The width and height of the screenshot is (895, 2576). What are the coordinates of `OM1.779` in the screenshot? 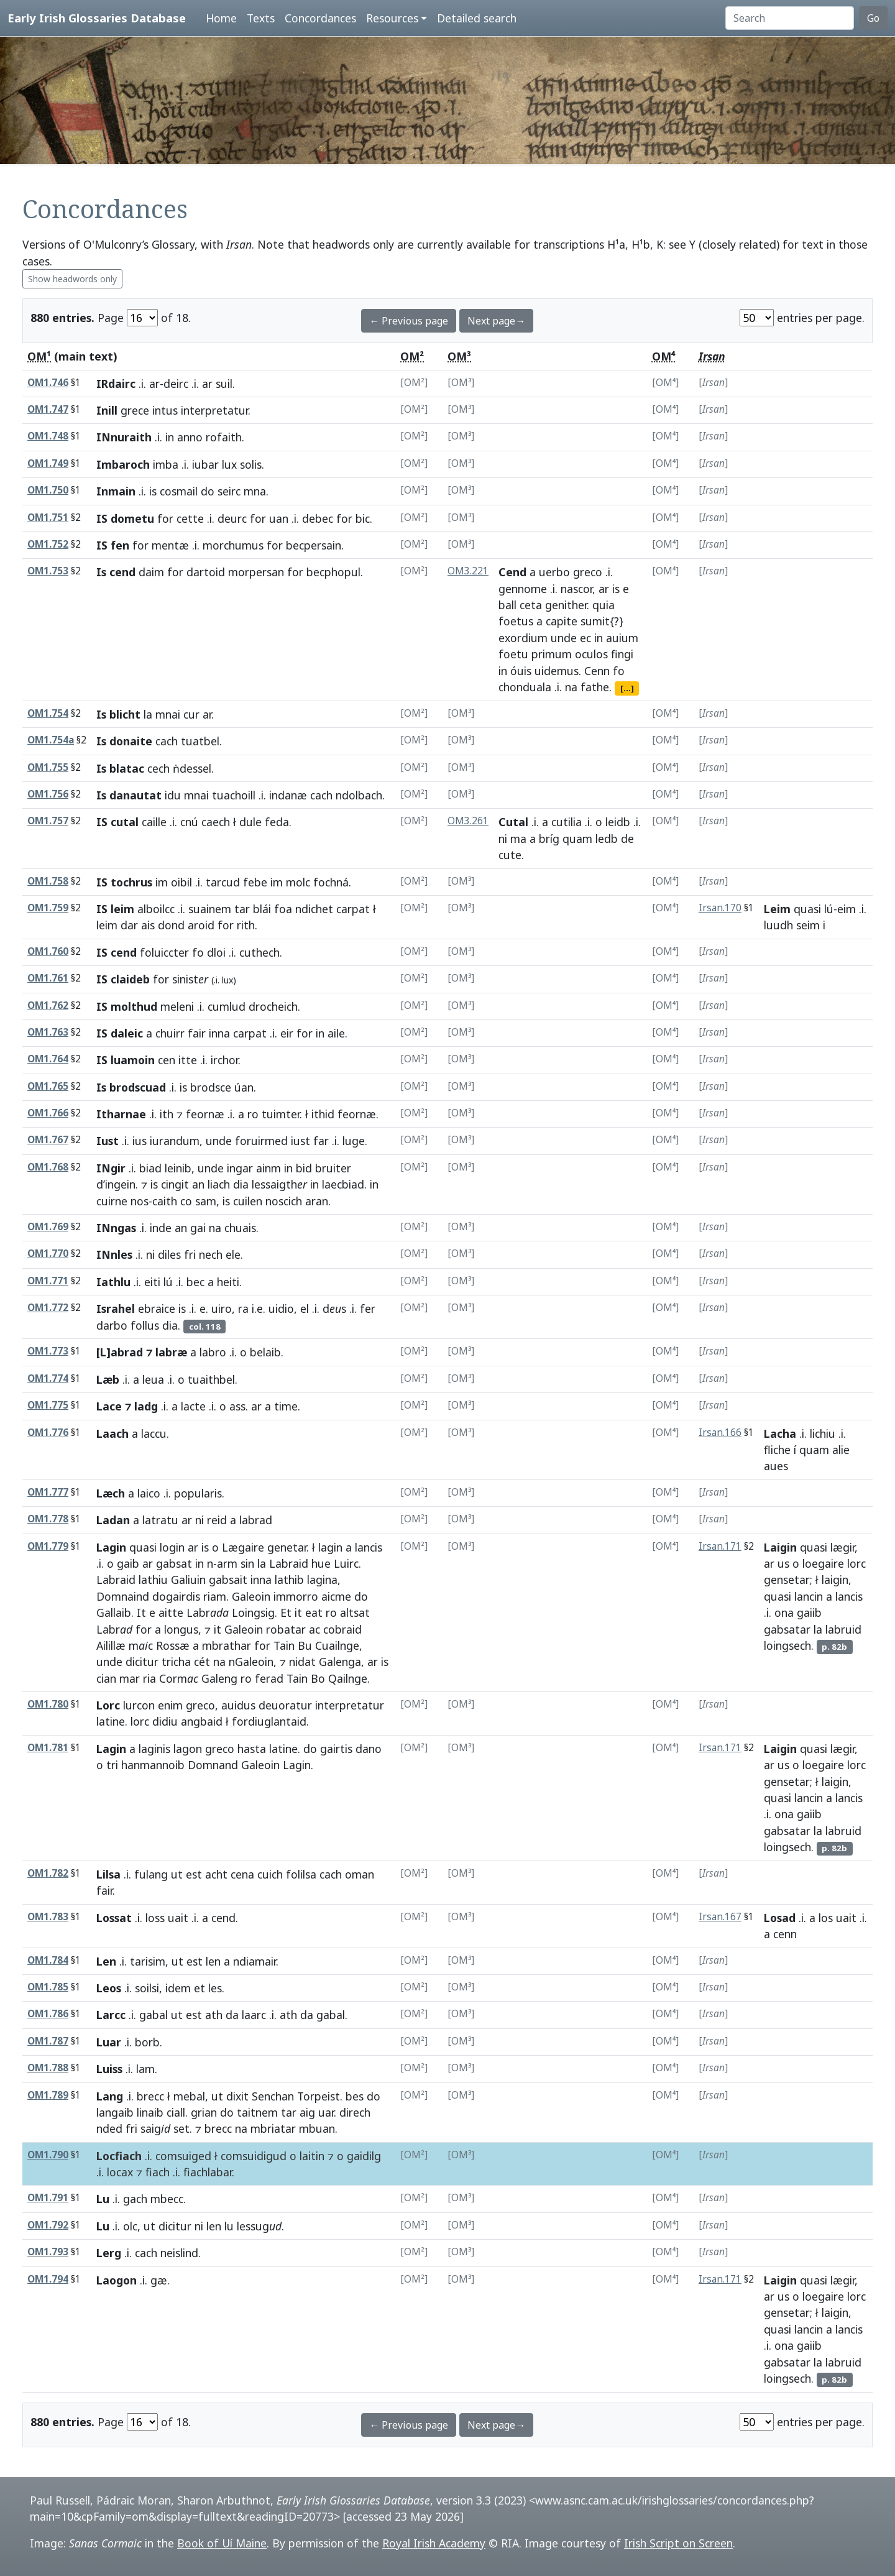 It's located at (47, 1546).